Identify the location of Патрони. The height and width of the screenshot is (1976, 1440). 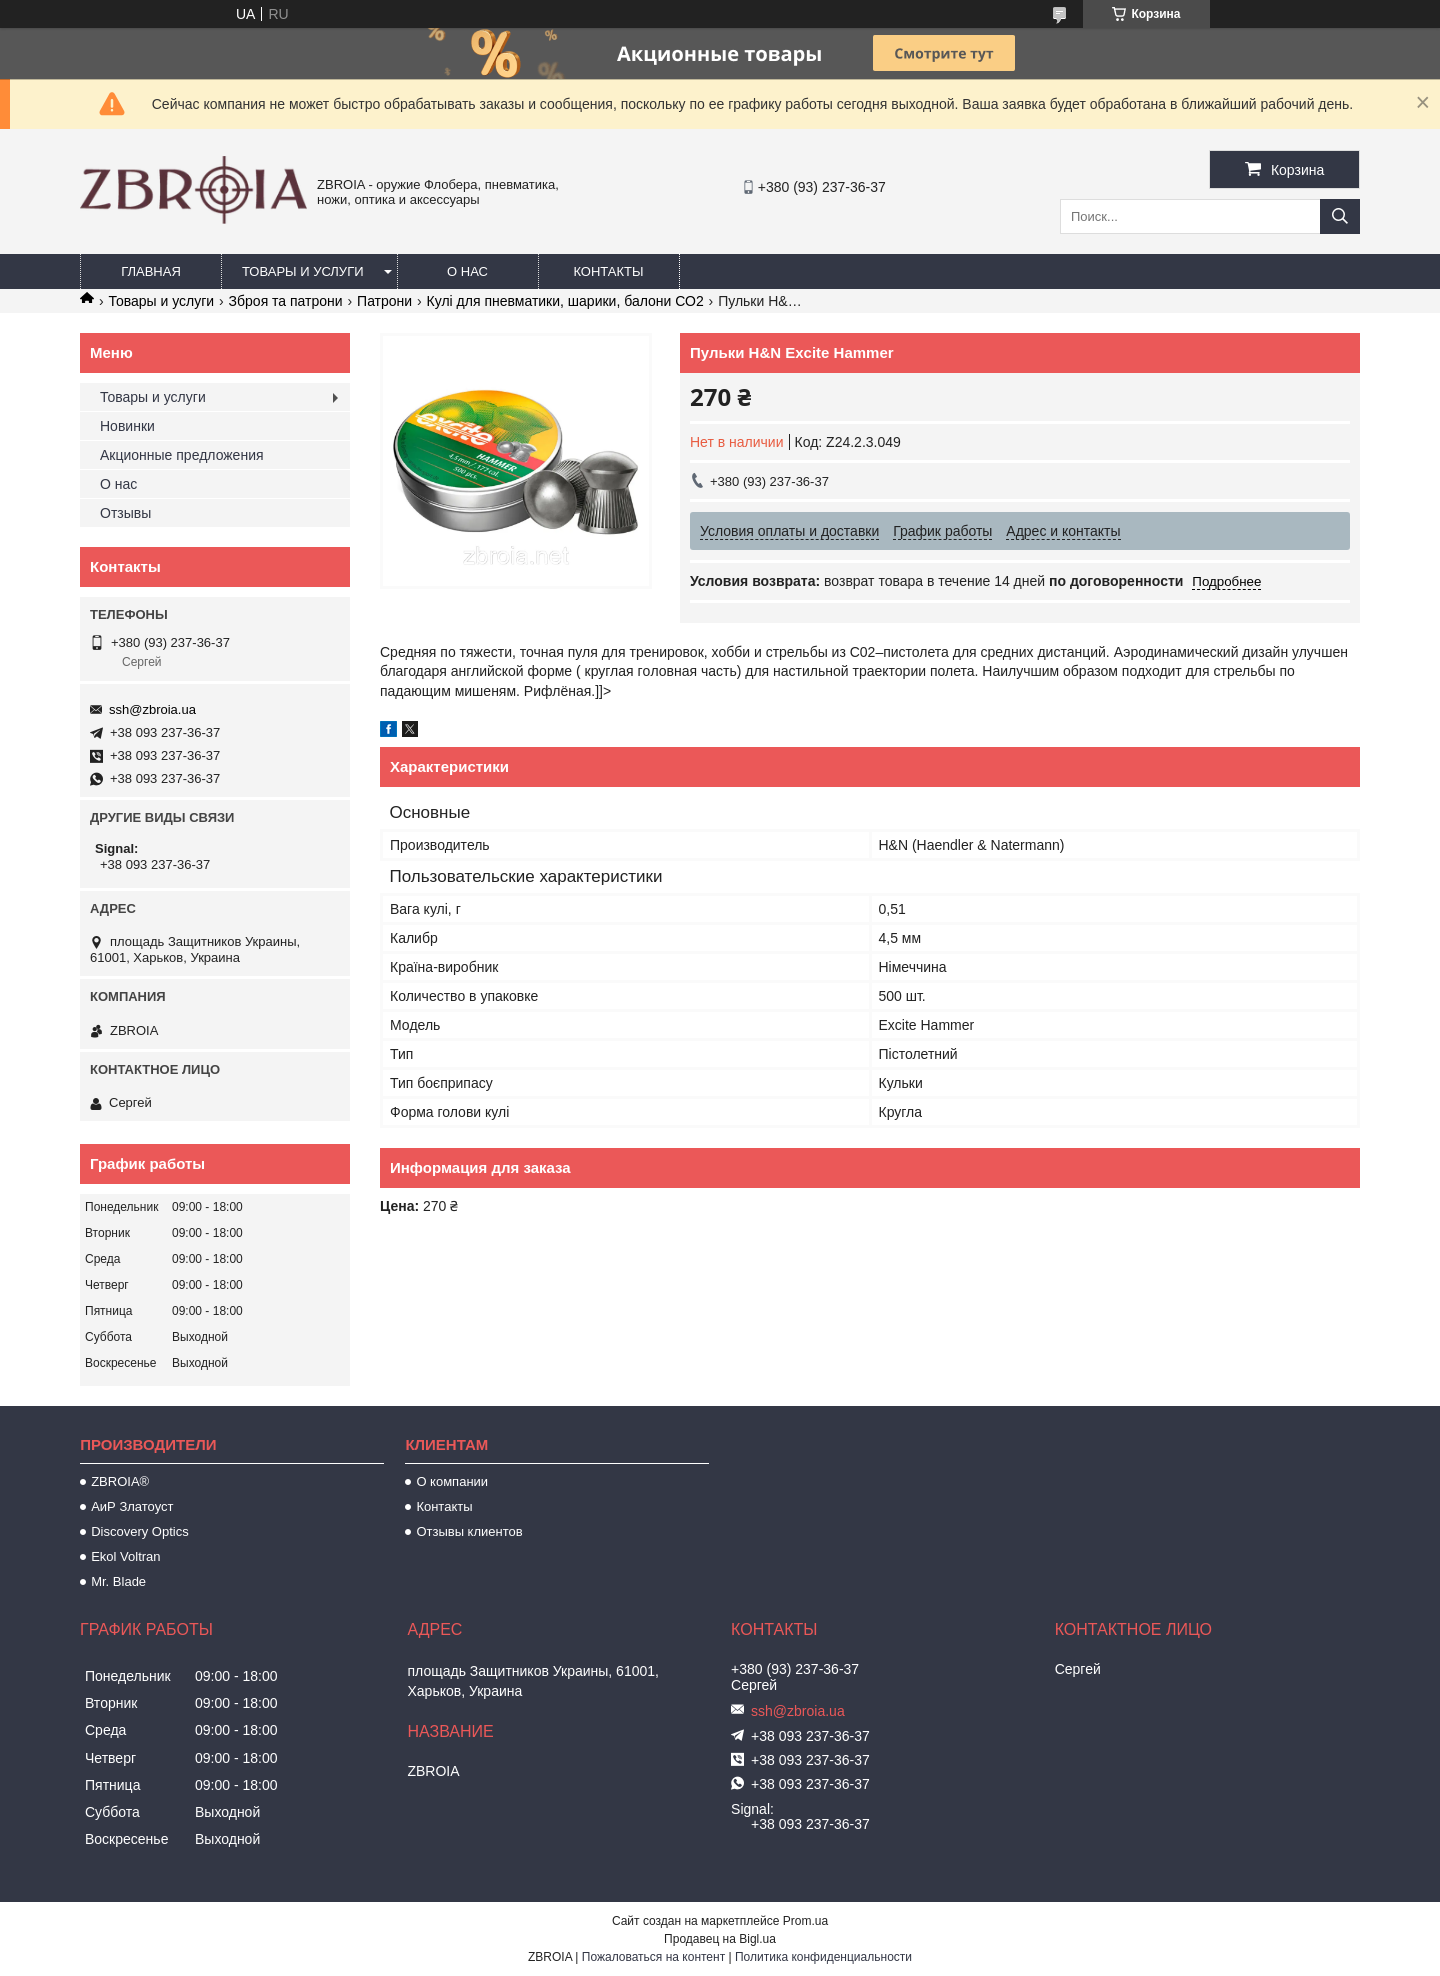
(384, 301).